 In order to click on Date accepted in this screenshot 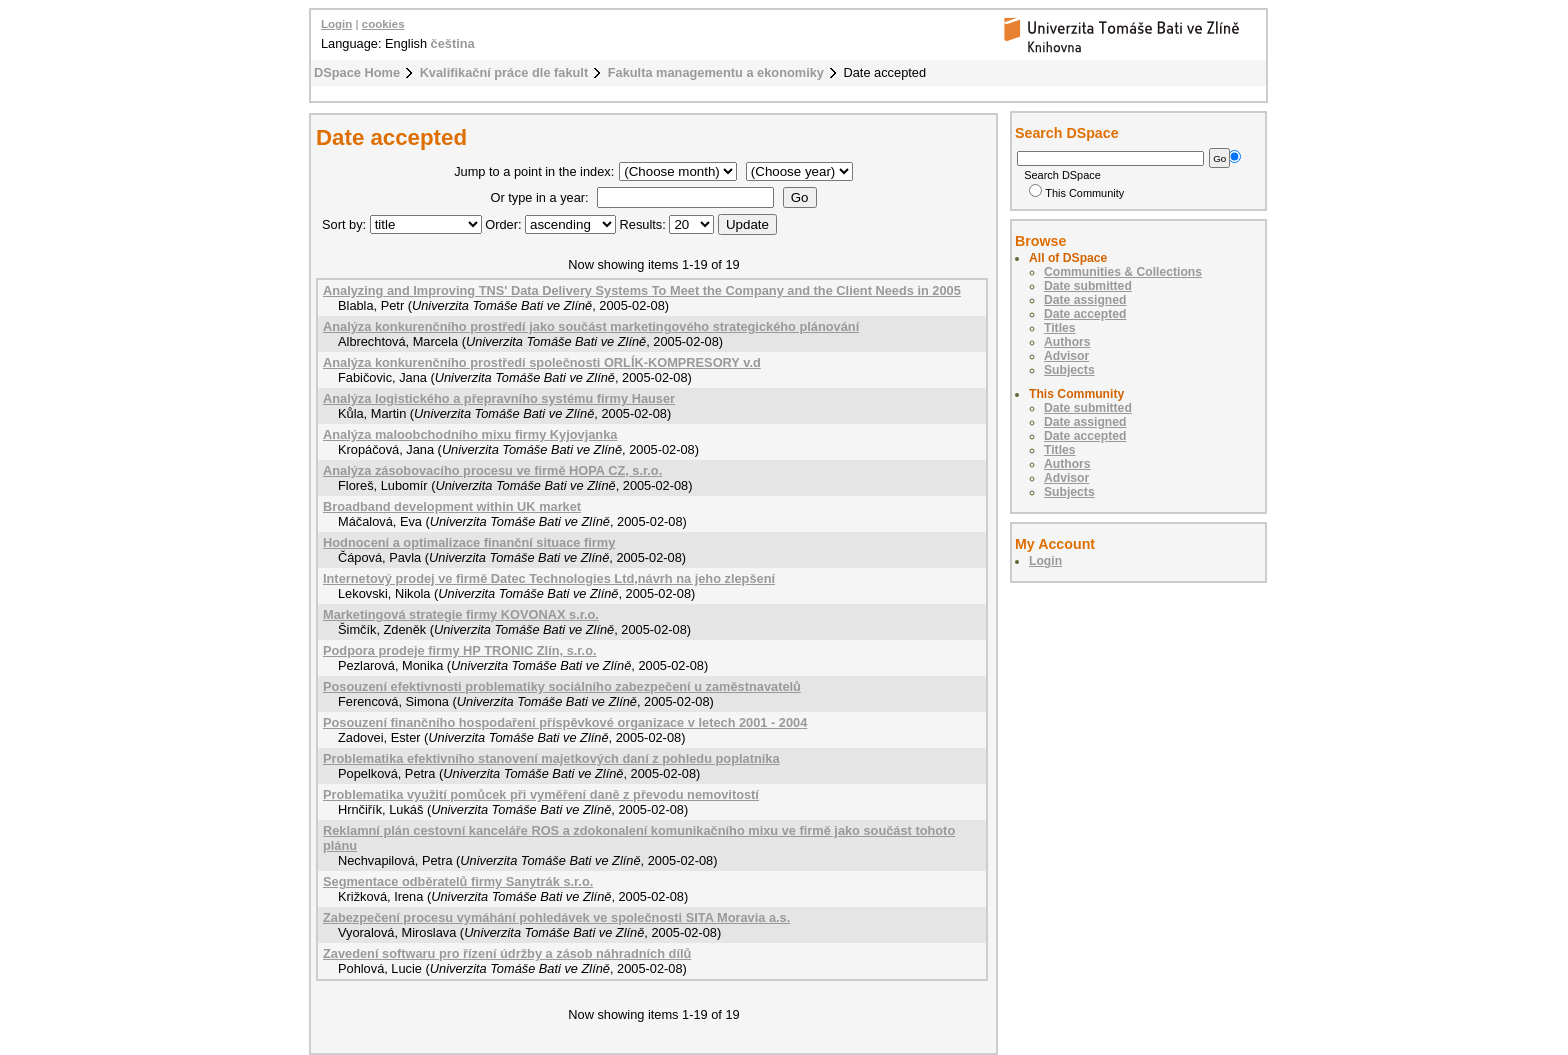, I will do `click(1085, 314)`.